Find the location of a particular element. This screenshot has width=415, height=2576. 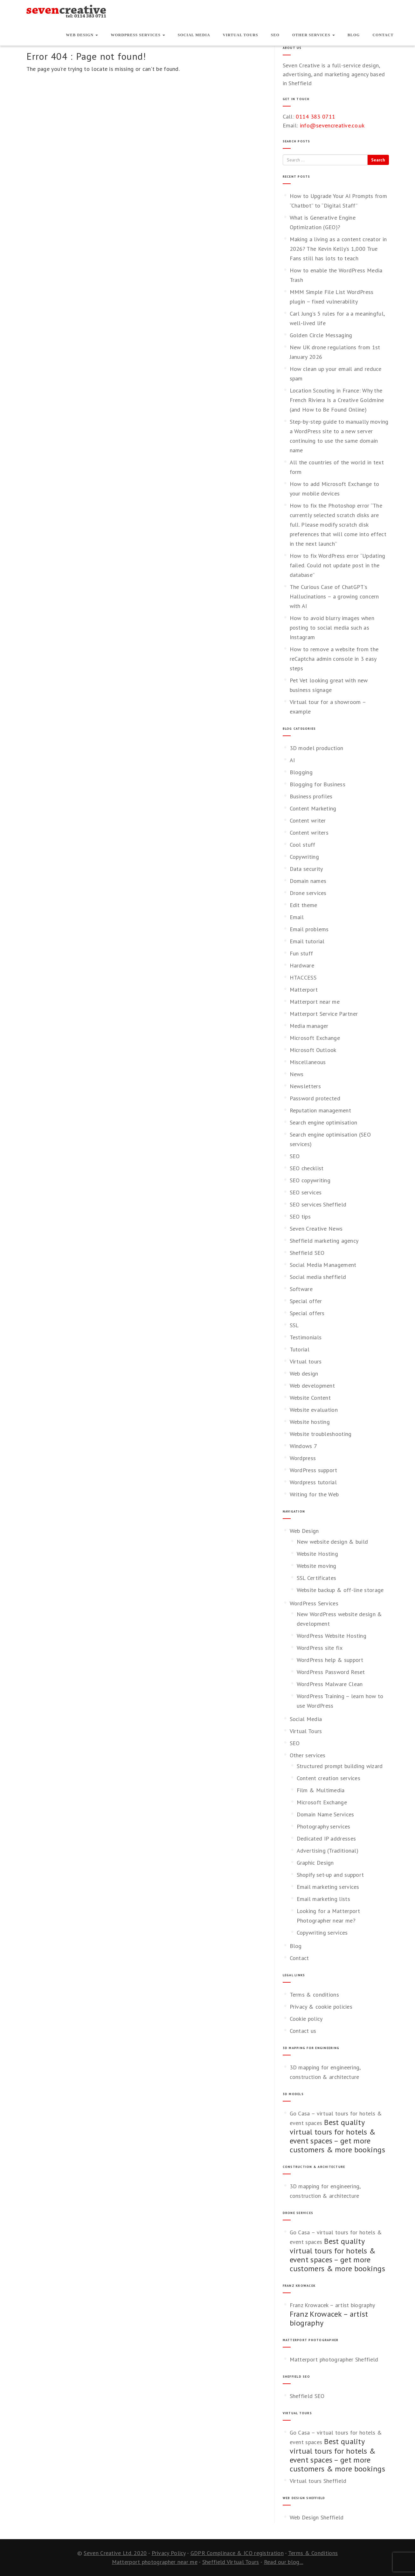

Blogging for Business is located at coordinates (317, 784).